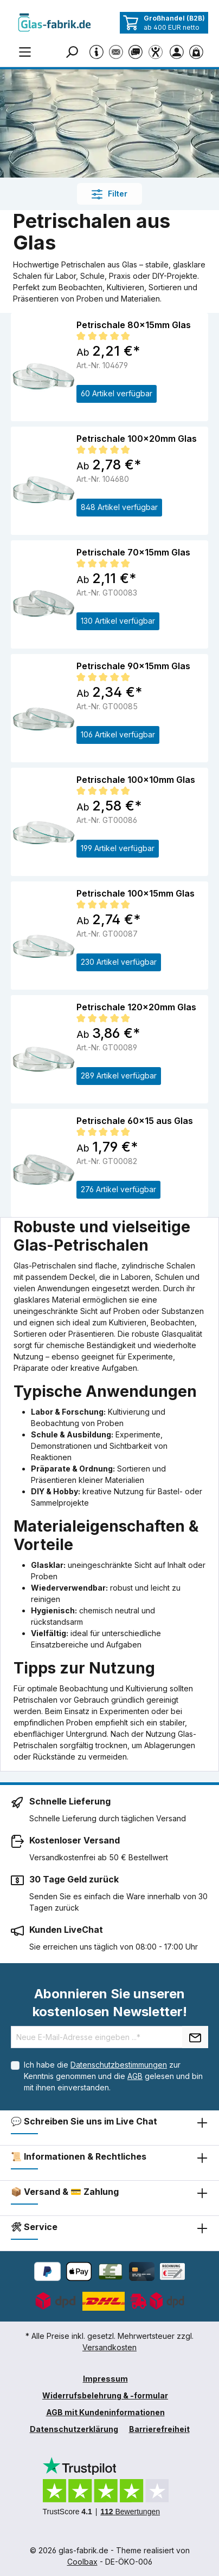  What do you see at coordinates (105, 2378) in the screenshot?
I see `Impressum` at bounding box center [105, 2378].